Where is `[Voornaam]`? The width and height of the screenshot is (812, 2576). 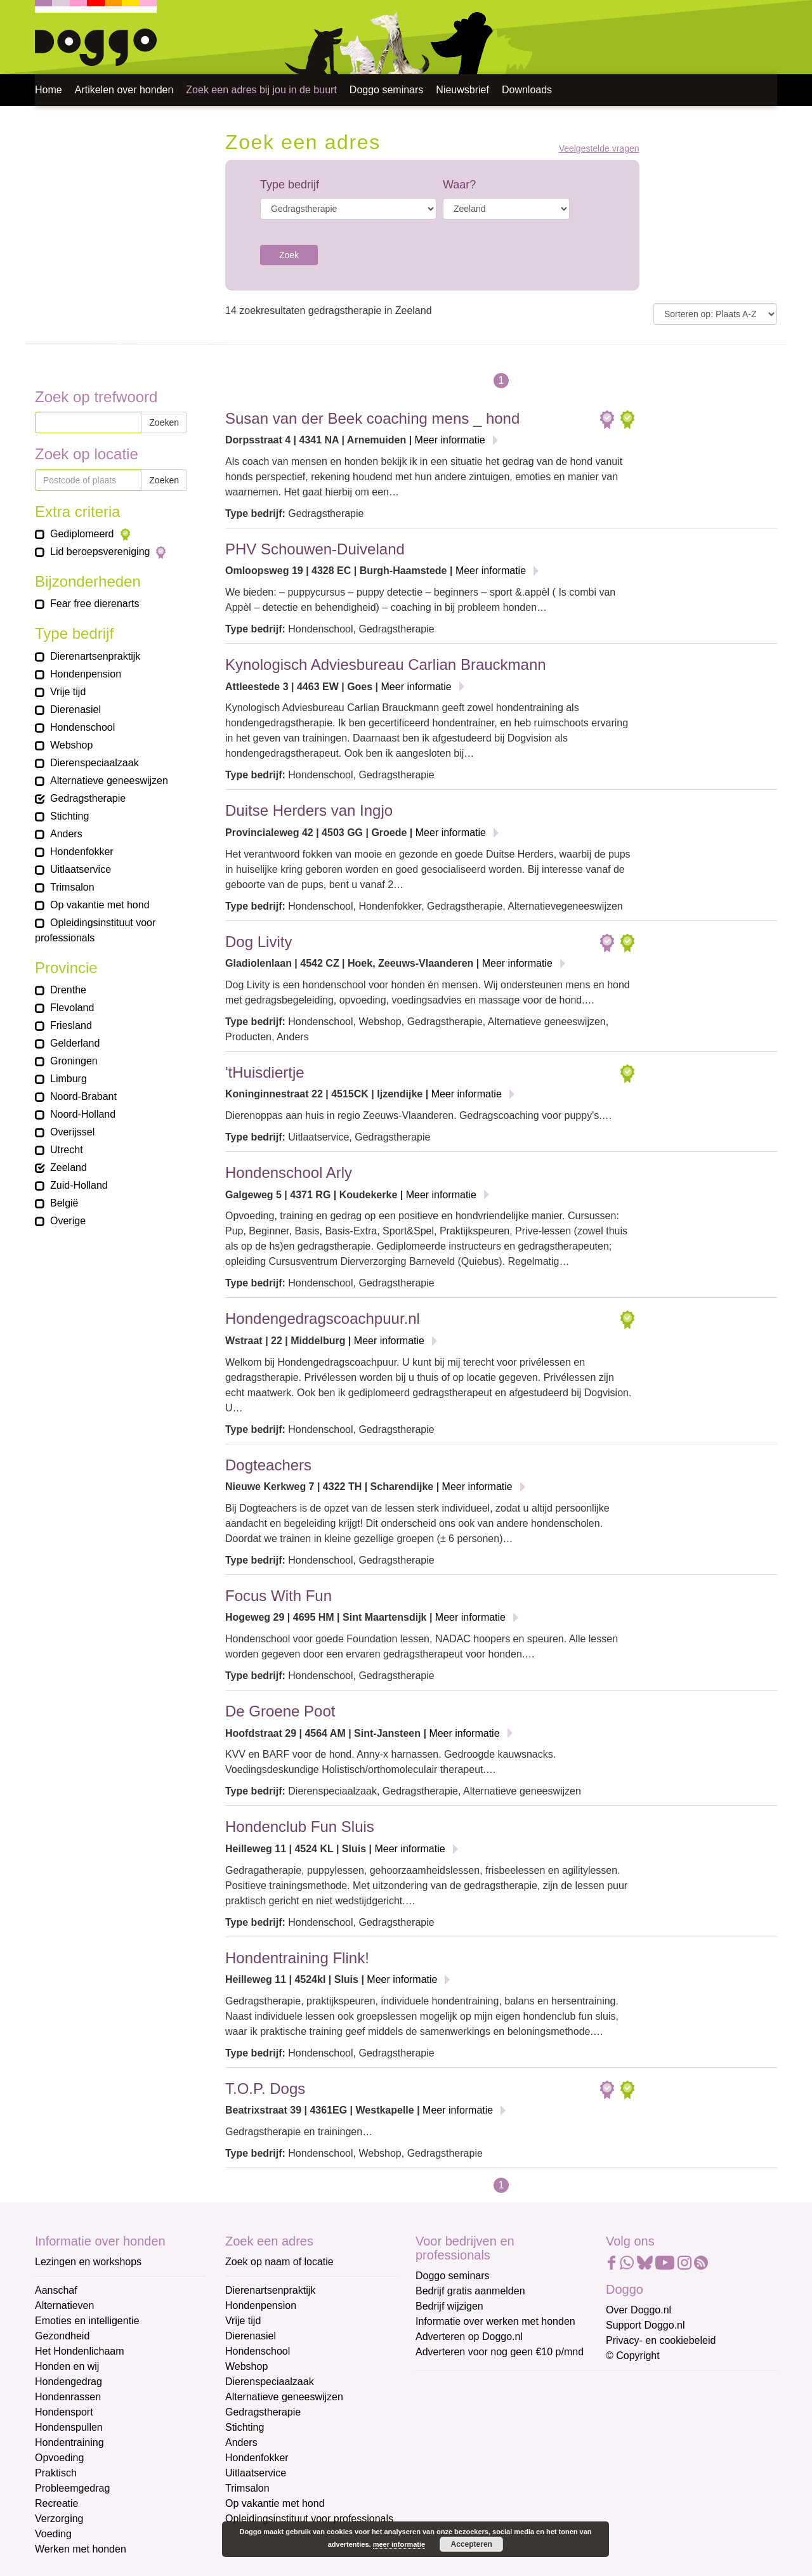 [Voornaam] is located at coordinates (506, 2447).